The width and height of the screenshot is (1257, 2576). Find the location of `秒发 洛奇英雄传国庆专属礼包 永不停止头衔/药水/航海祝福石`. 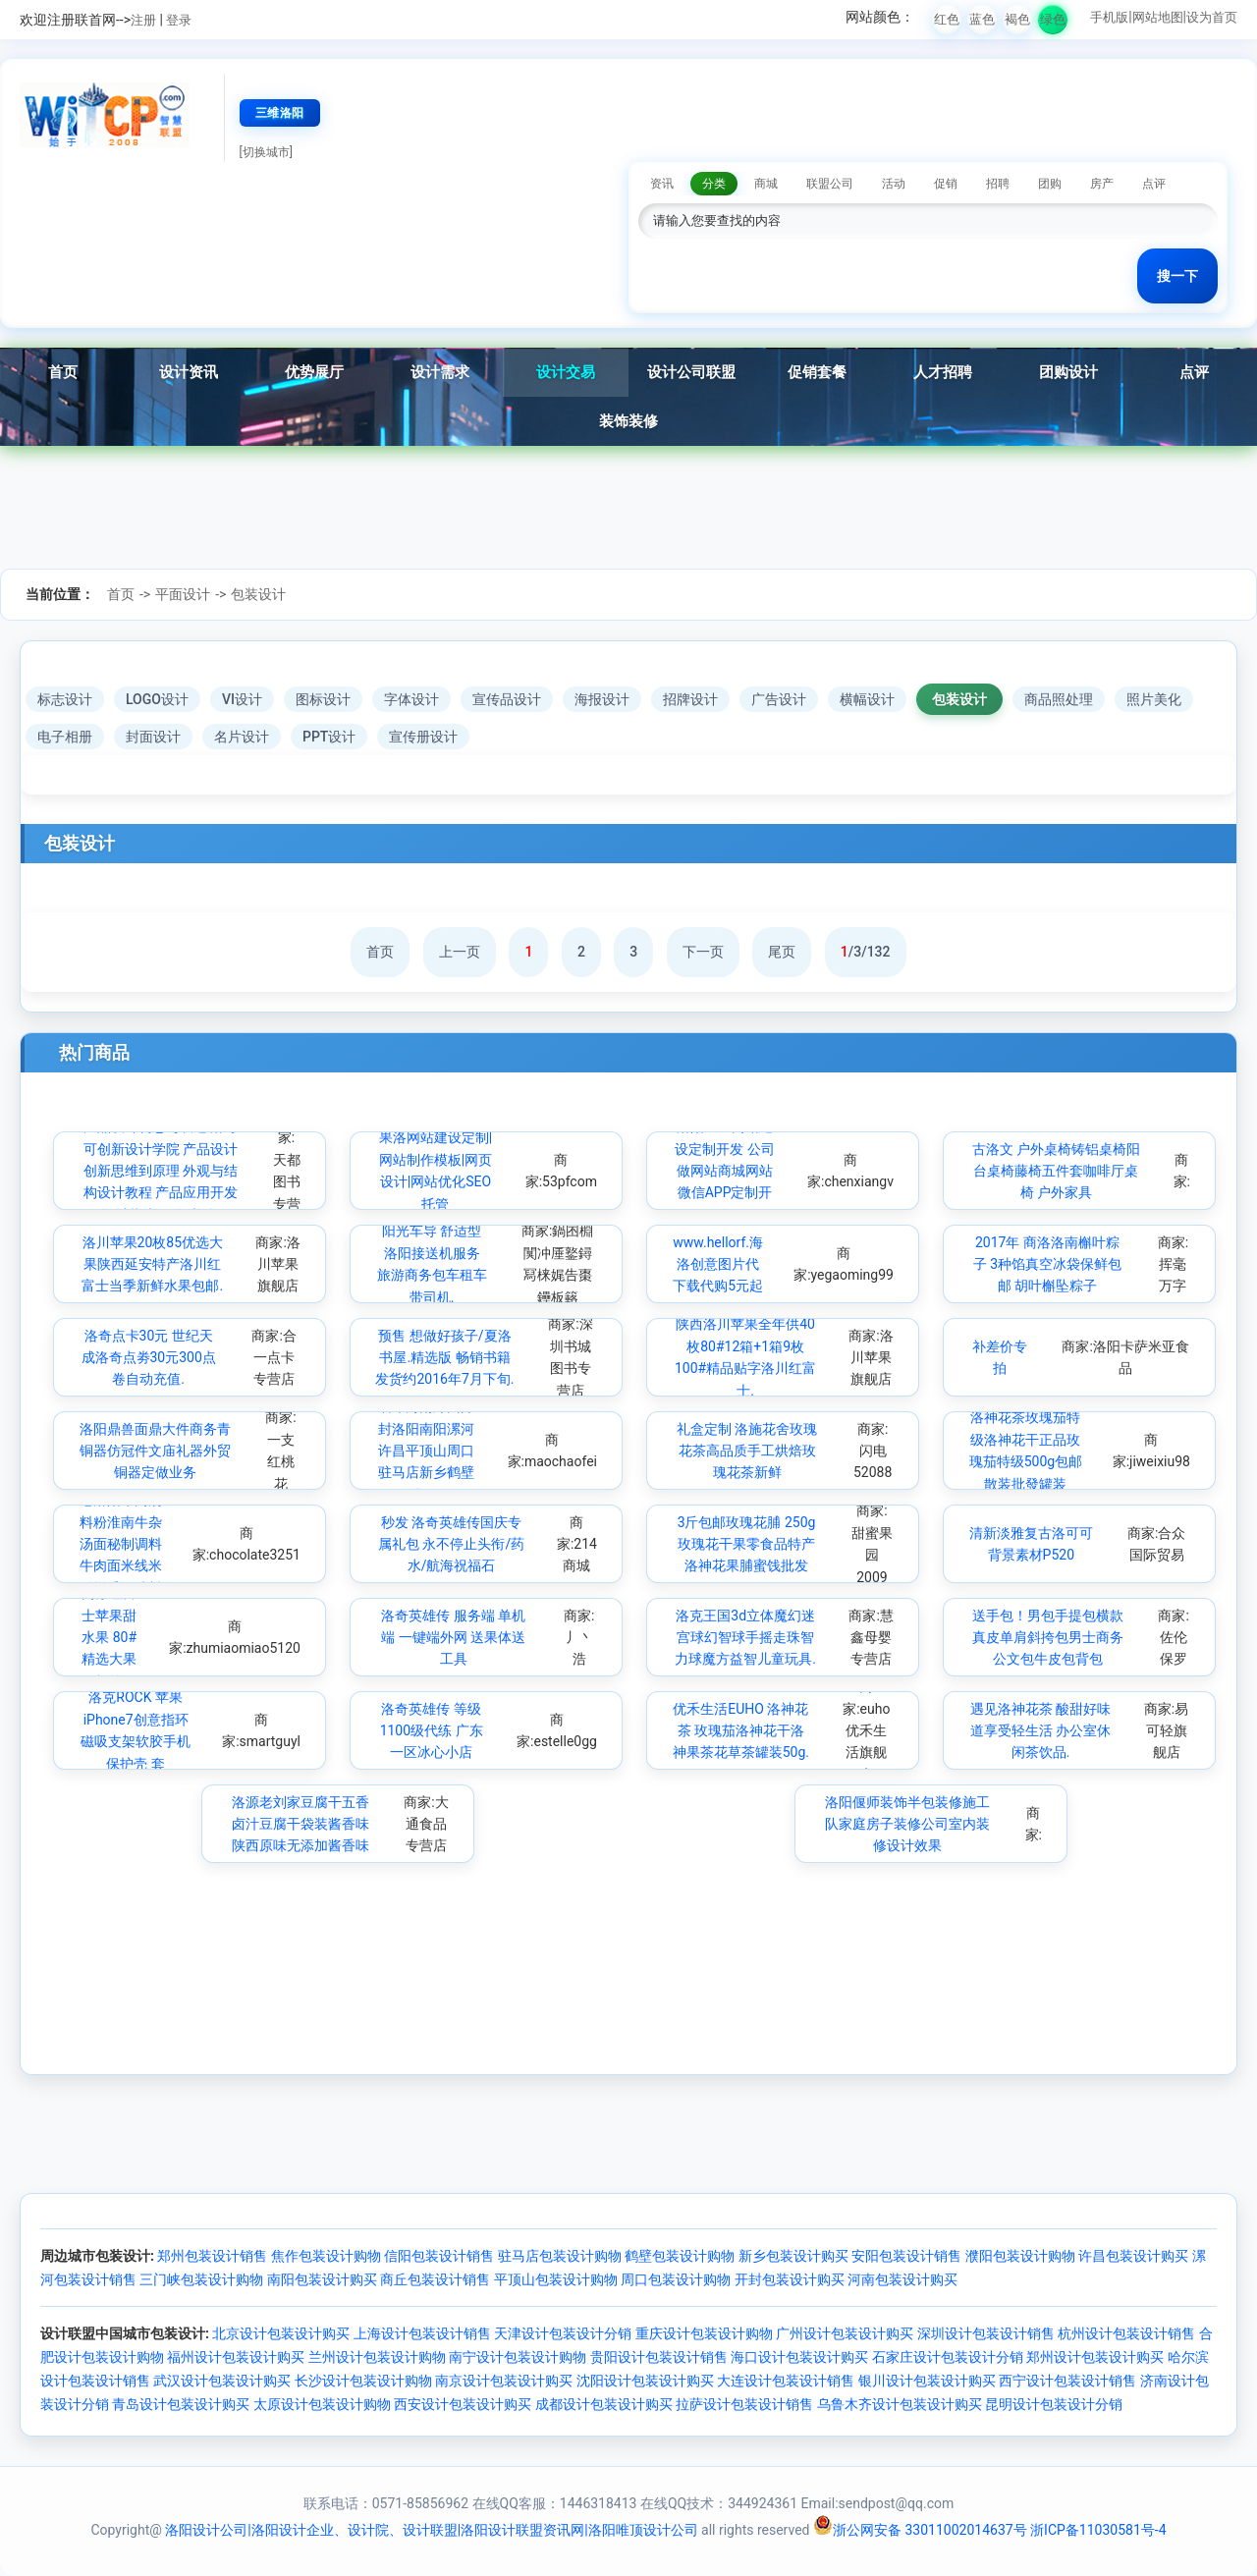

秒发 洛奇英雄传国庆专属礼包 永不停止头衔/药水/航海祝福石 is located at coordinates (451, 1544).